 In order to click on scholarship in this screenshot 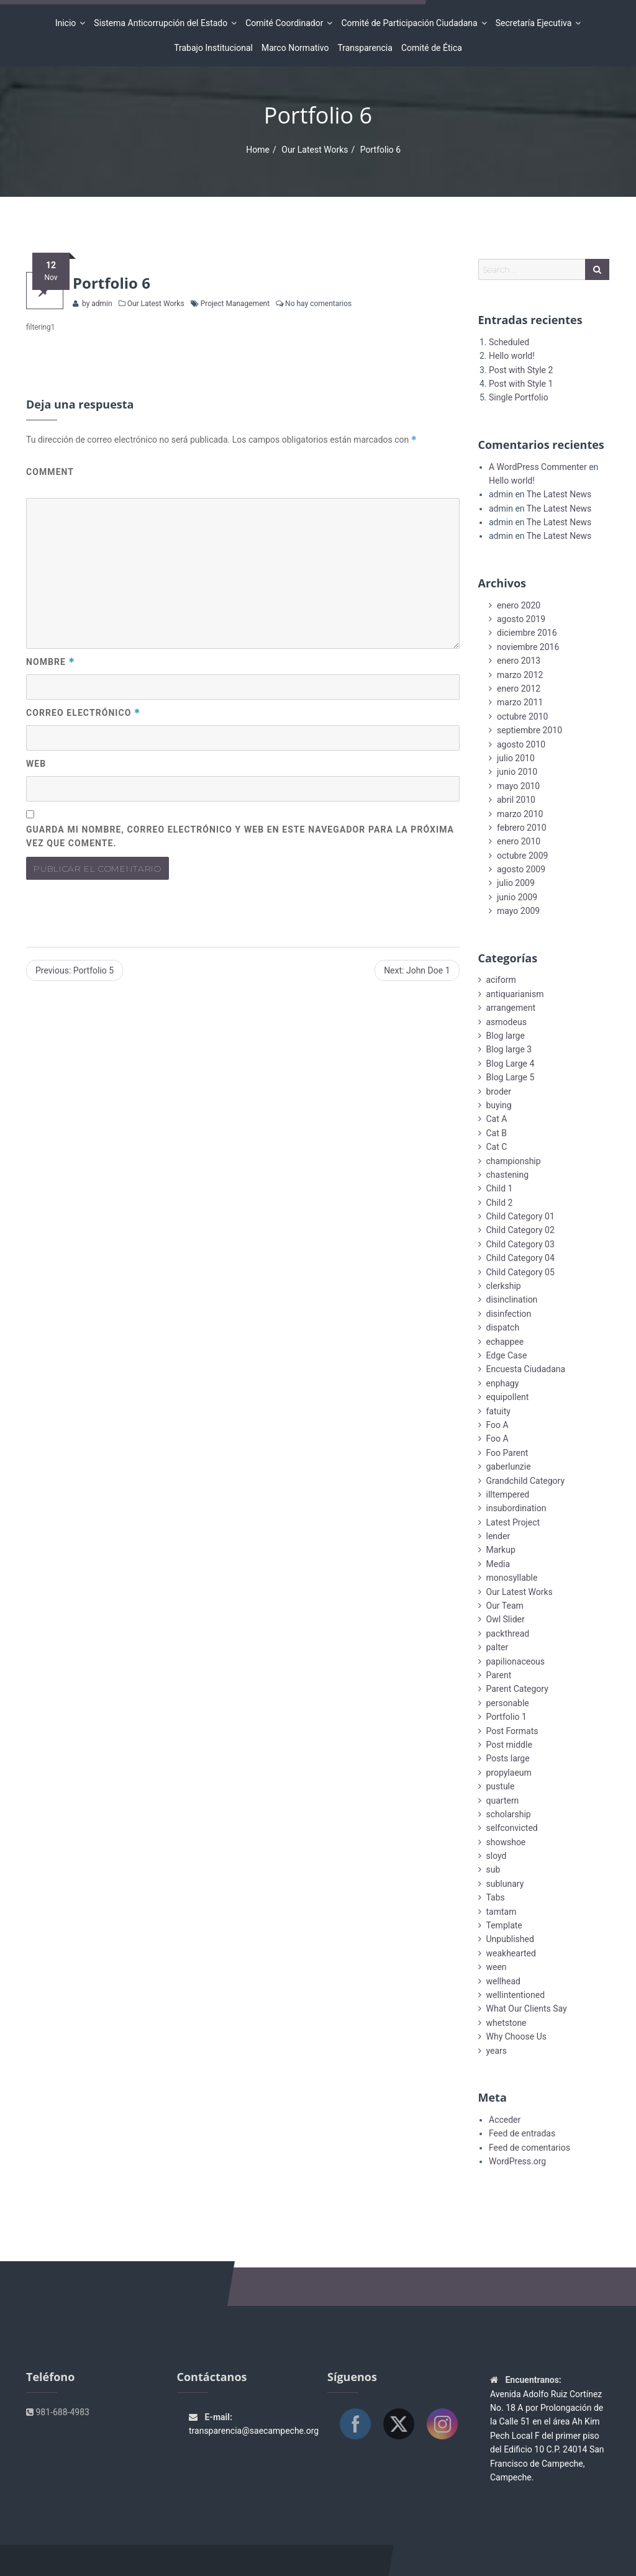, I will do `click(508, 1814)`.